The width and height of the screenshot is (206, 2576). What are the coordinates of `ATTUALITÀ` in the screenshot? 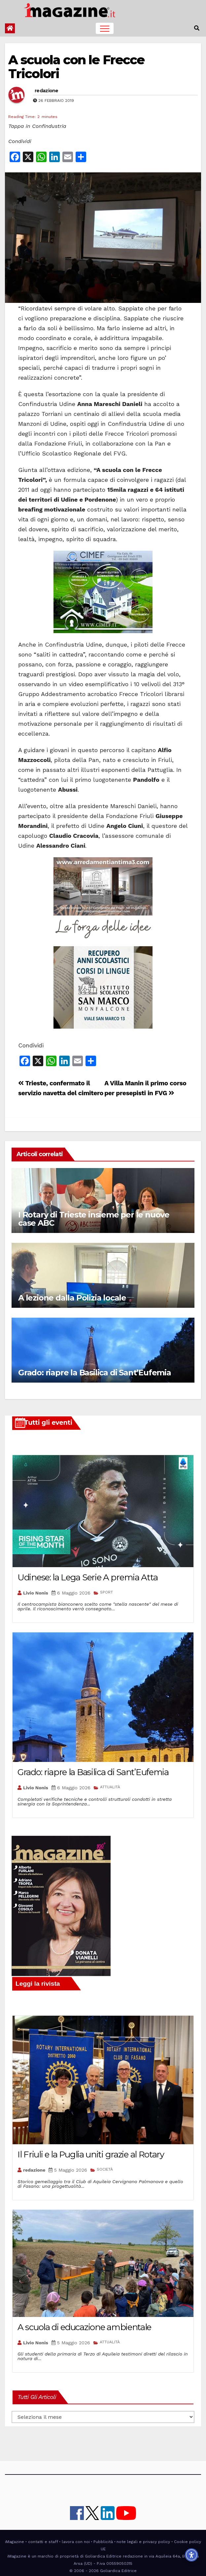 It's located at (110, 1787).